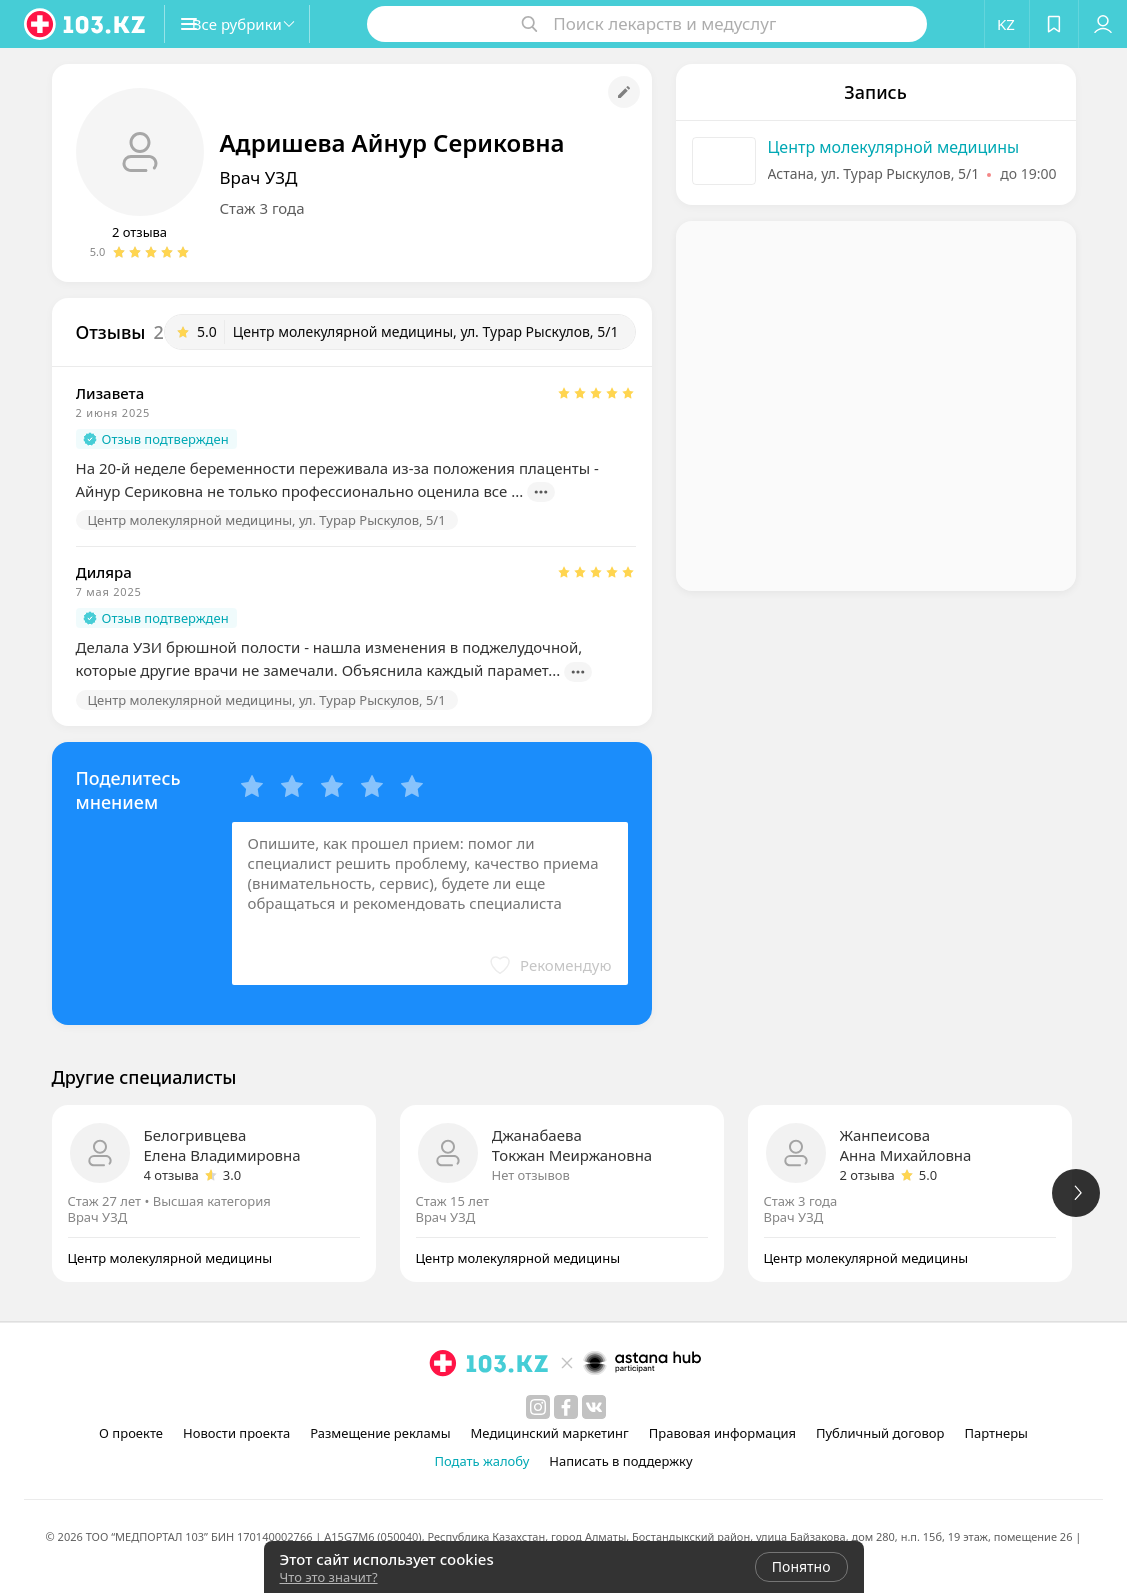 This screenshot has width=1127, height=1593. I want to click on Нет отзывов, so click(531, 1175).